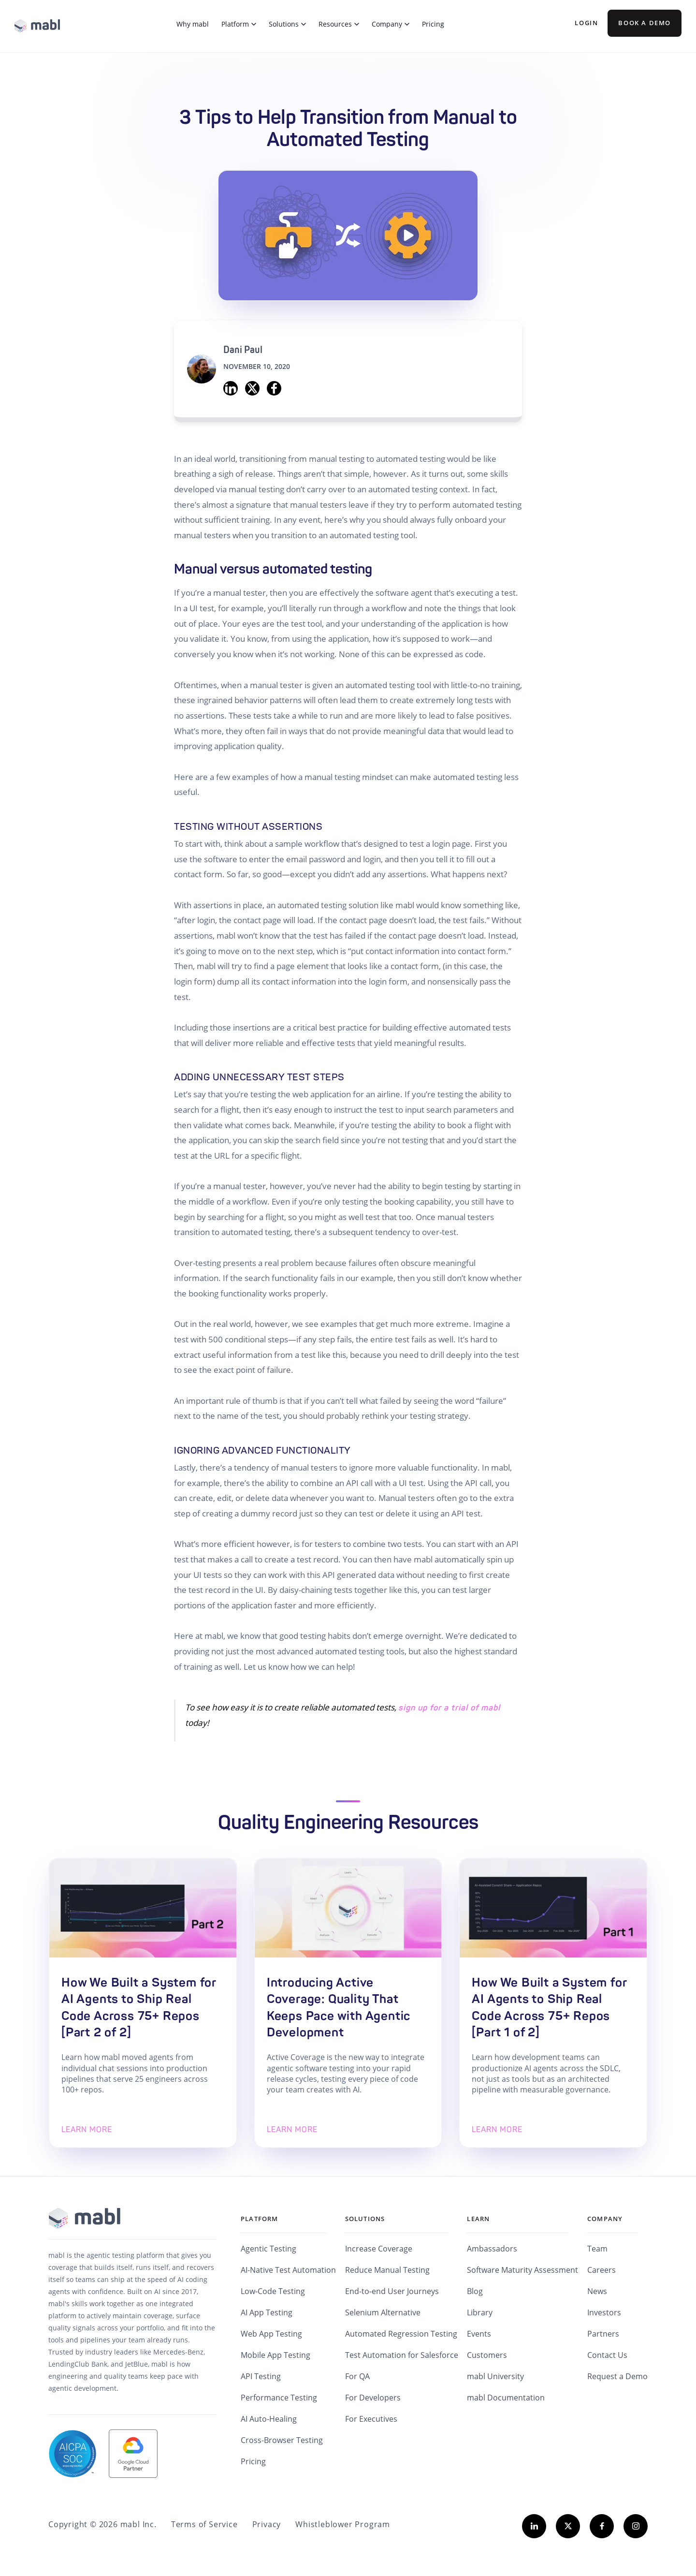  Describe the element at coordinates (487, 2355) in the screenshot. I see `Customers [menuitem]` at that location.